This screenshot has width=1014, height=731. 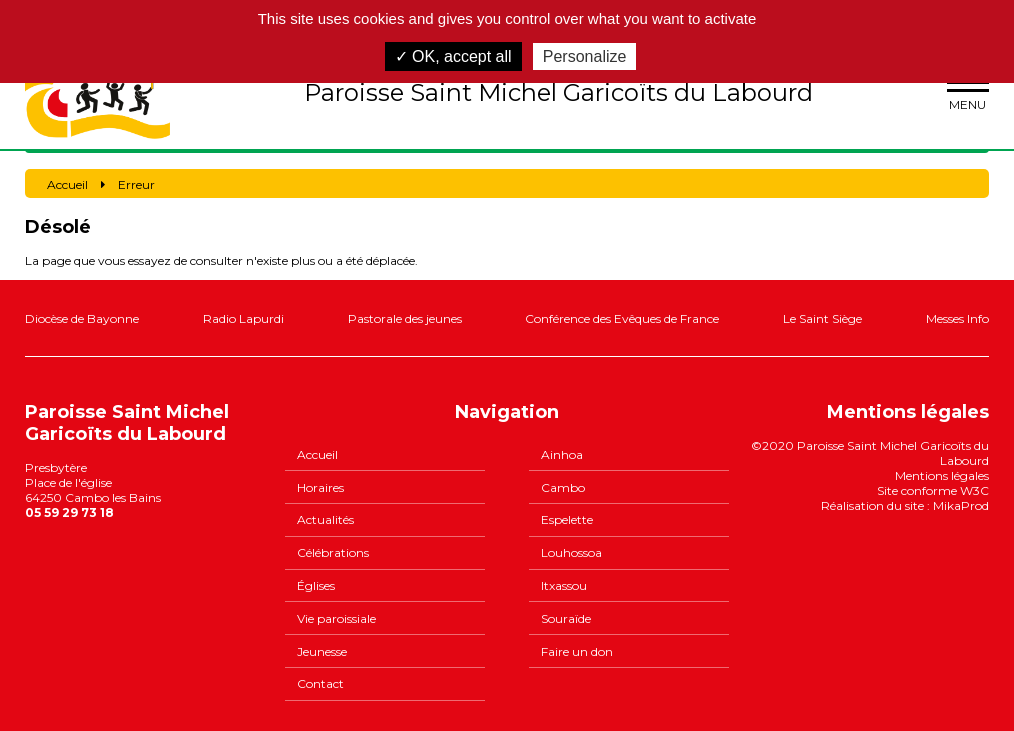 What do you see at coordinates (320, 487) in the screenshot?
I see `Horaires` at bounding box center [320, 487].